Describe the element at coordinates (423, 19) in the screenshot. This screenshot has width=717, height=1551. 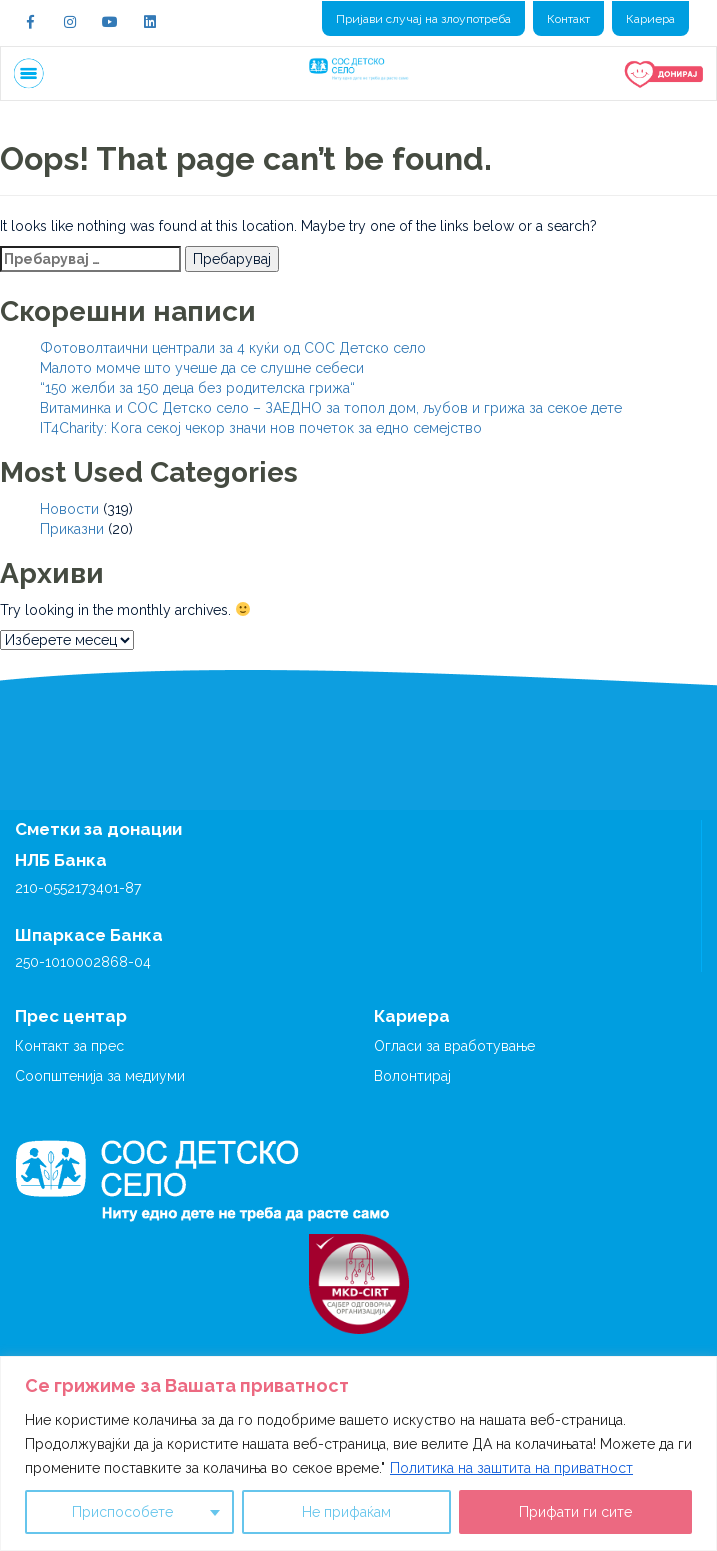
I see `Пријави случај на злоупотреба` at that location.